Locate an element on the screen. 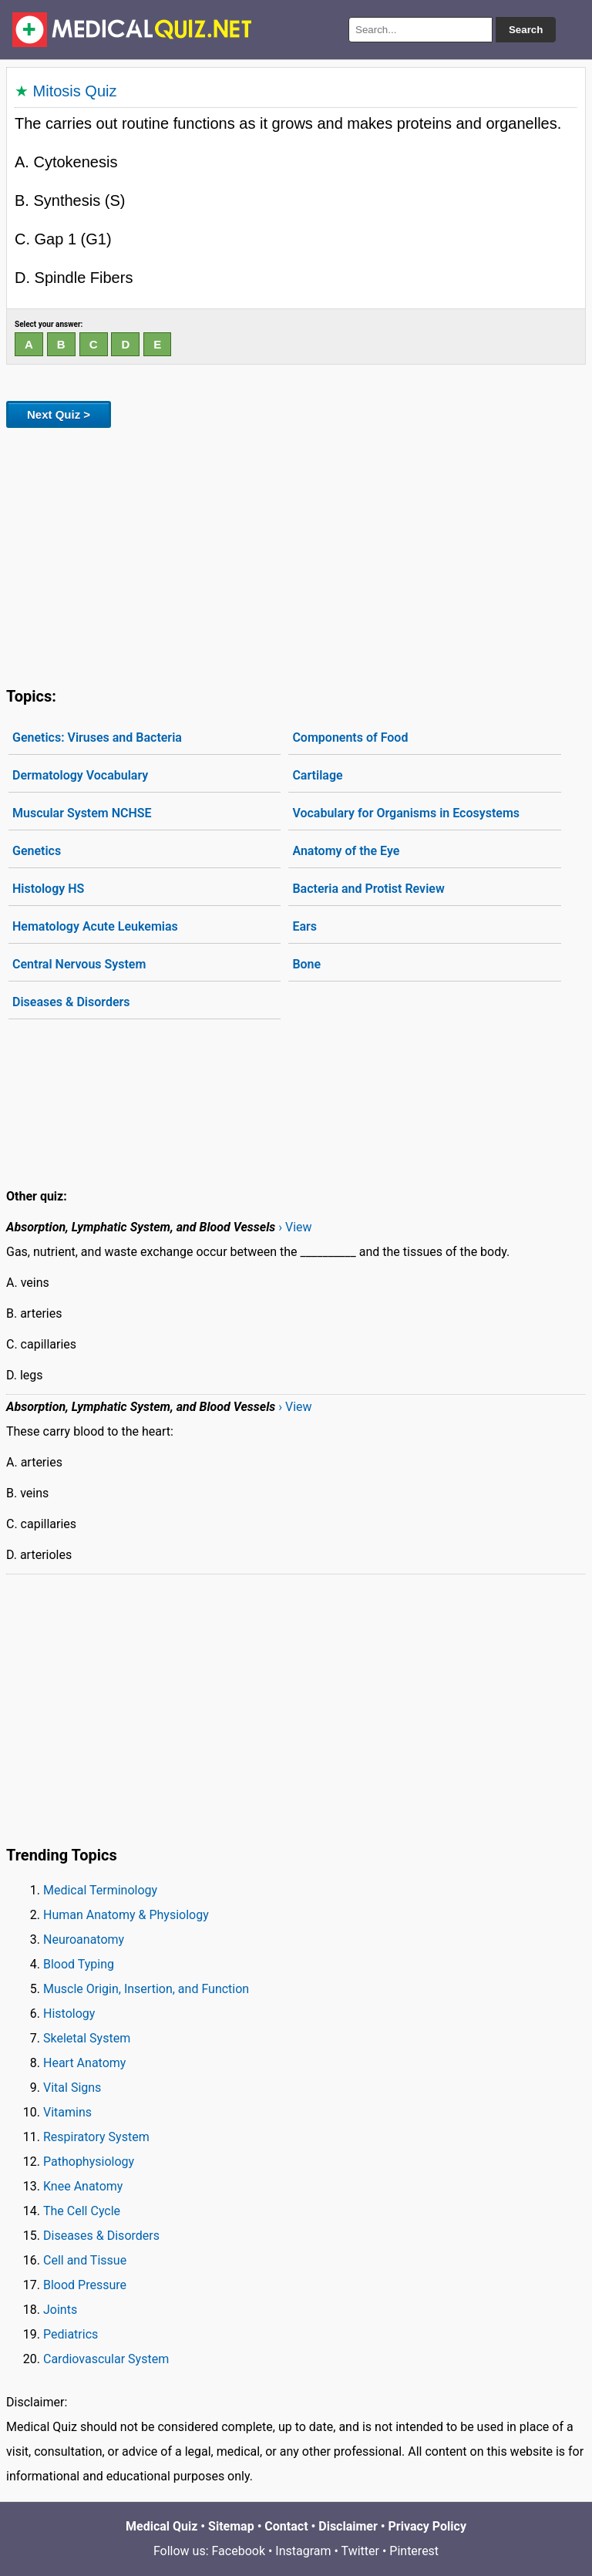 This screenshot has height=2576, width=592. Sitemap is located at coordinates (231, 2526).